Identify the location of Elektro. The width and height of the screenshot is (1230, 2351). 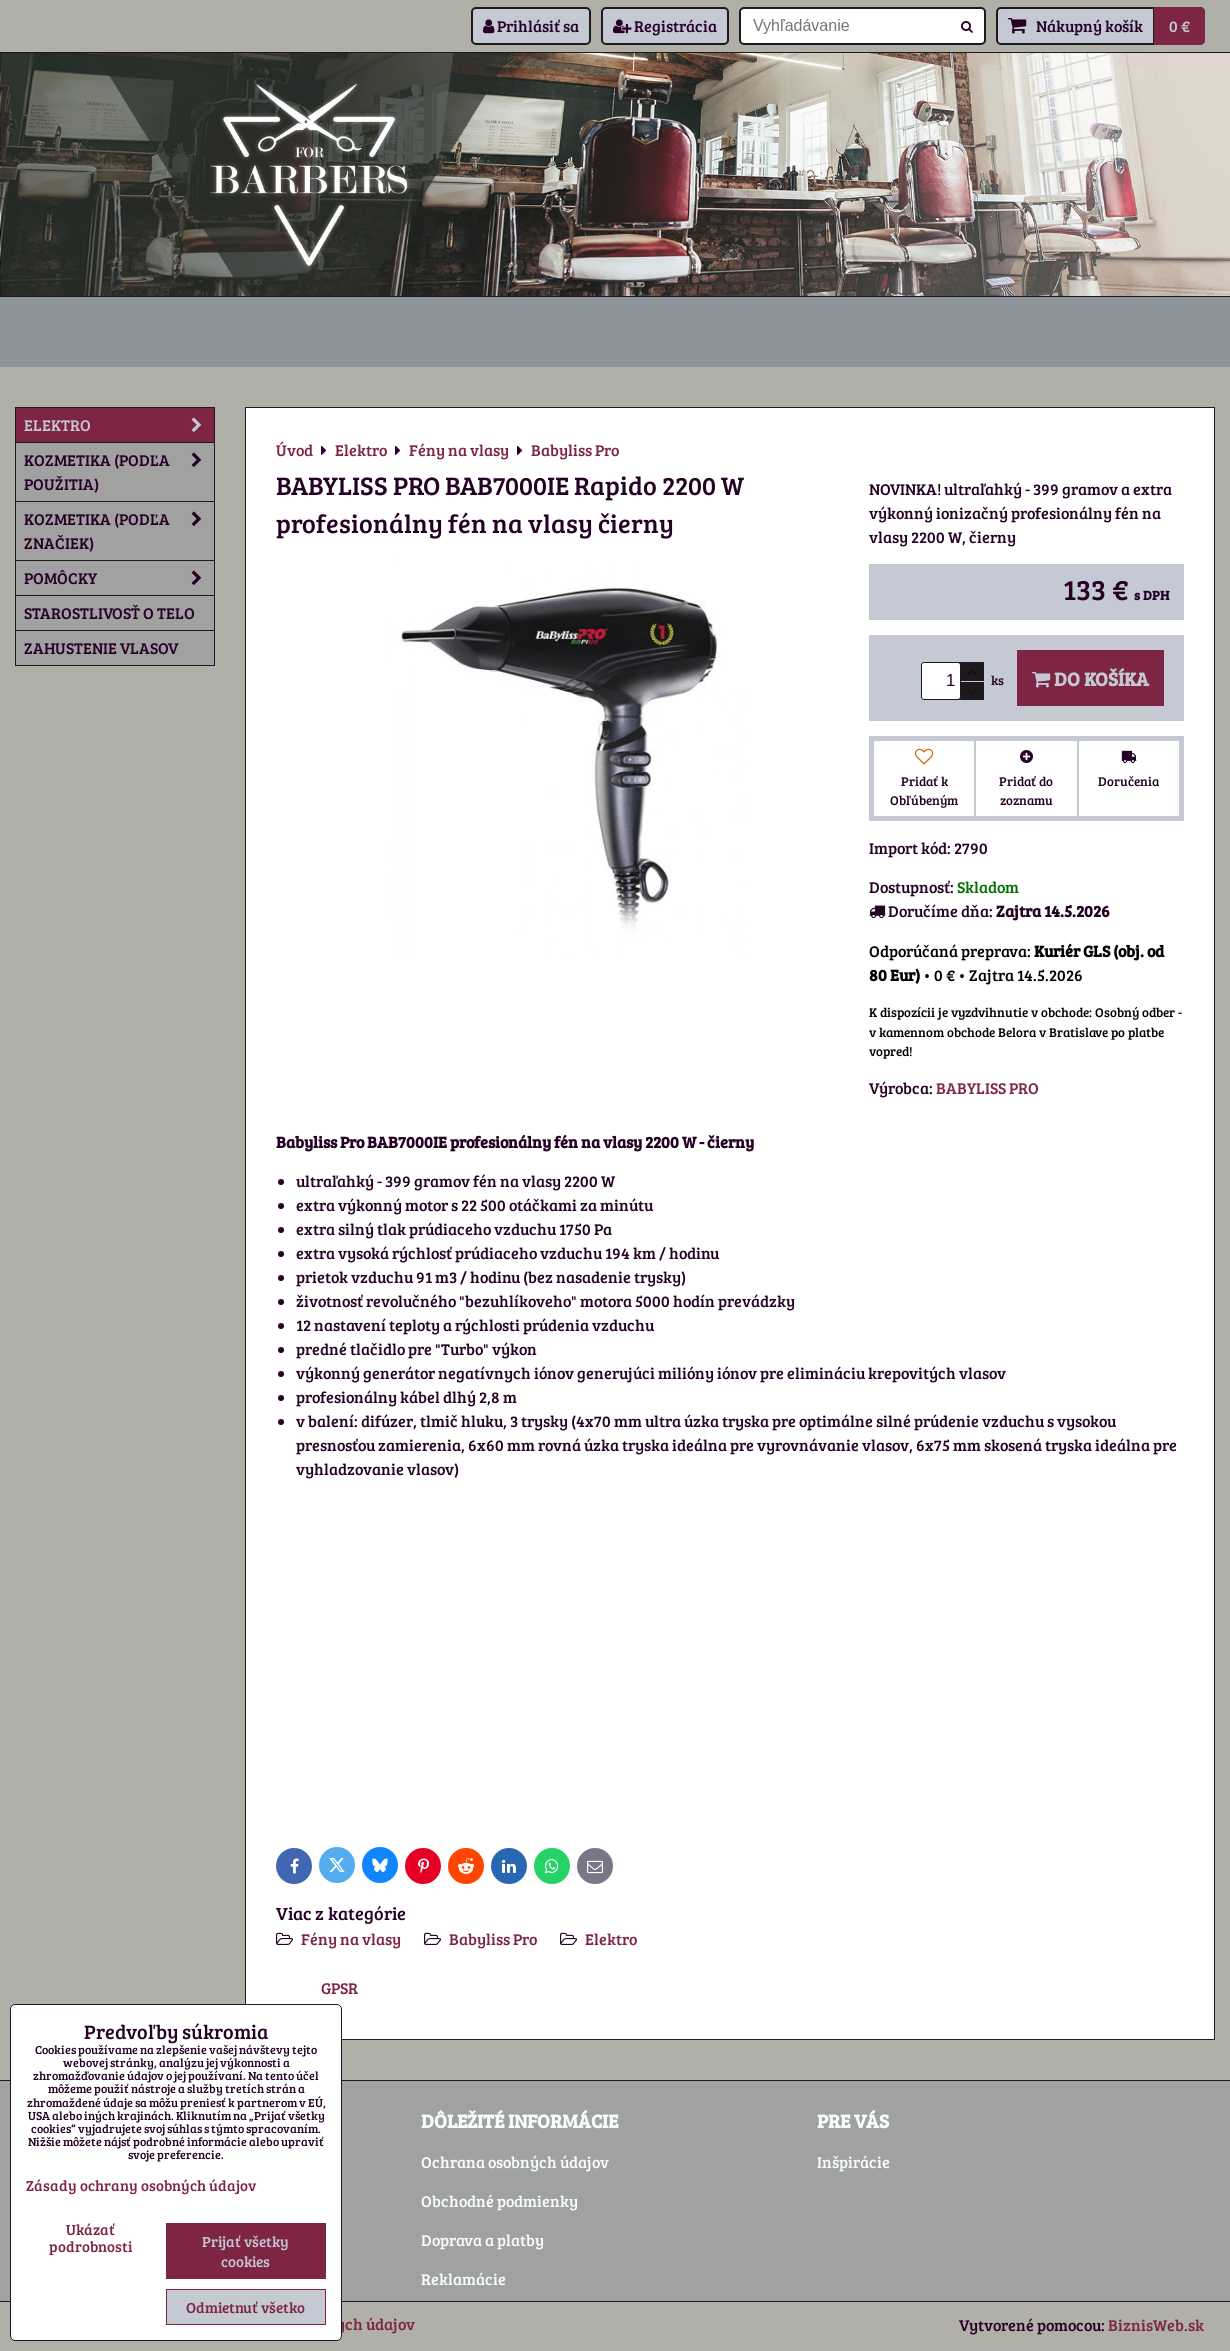
(611, 1938).